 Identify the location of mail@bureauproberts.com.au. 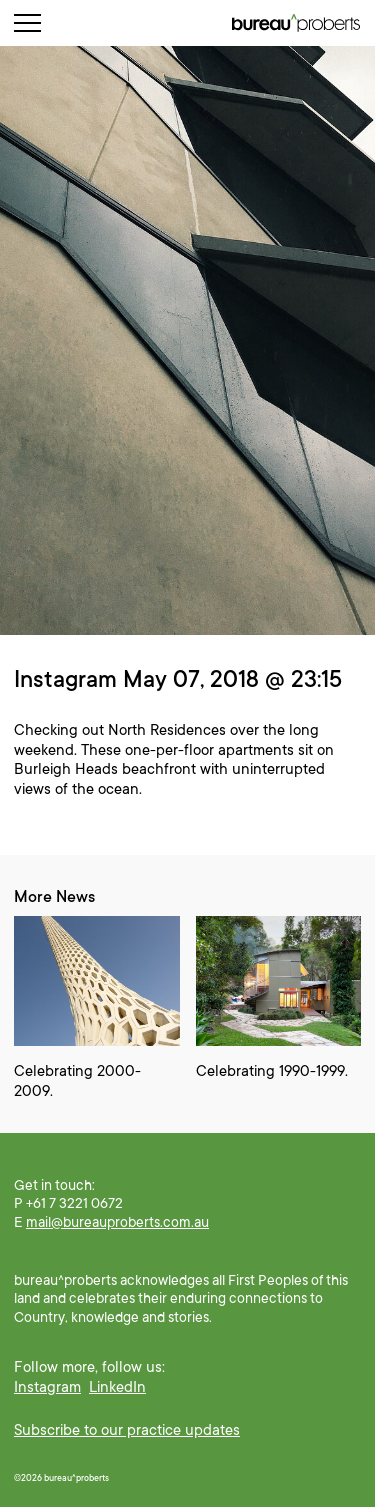
(117, 1222).